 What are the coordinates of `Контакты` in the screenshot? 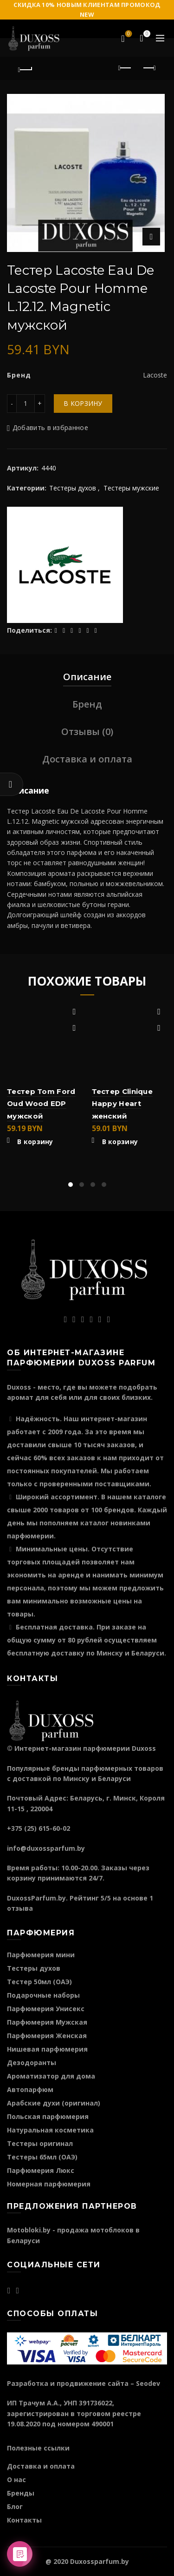 It's located at (24, 2520).